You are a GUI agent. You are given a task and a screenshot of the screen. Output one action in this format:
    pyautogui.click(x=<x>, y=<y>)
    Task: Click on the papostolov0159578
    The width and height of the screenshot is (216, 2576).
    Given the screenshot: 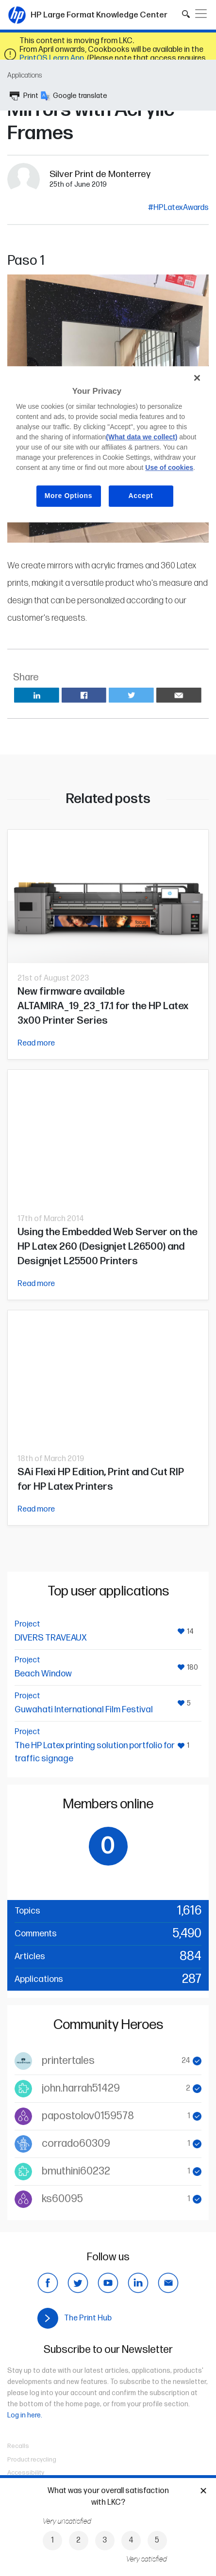 What is the action you would take?
    pyautogui.click(x=88, y=2116)
    